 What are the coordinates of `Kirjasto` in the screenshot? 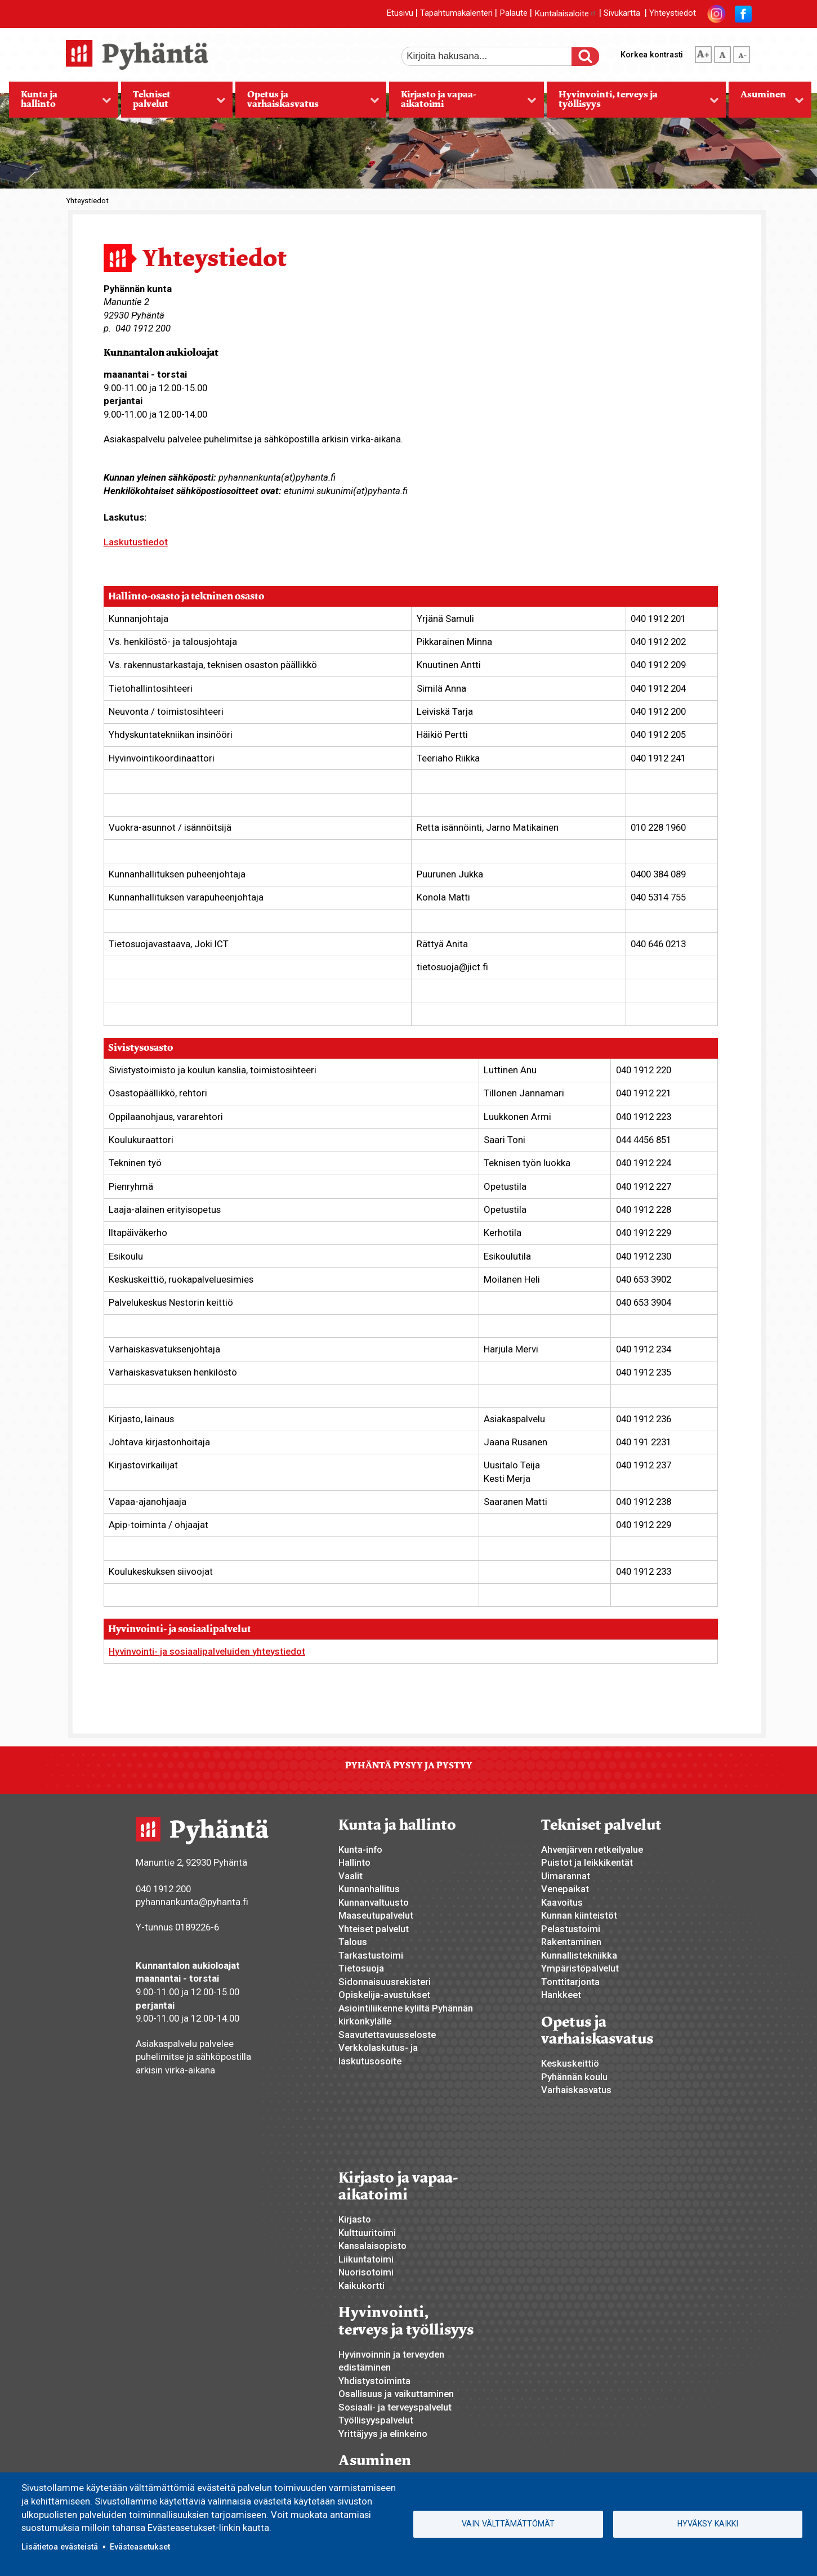 It's located at (354, 2219).